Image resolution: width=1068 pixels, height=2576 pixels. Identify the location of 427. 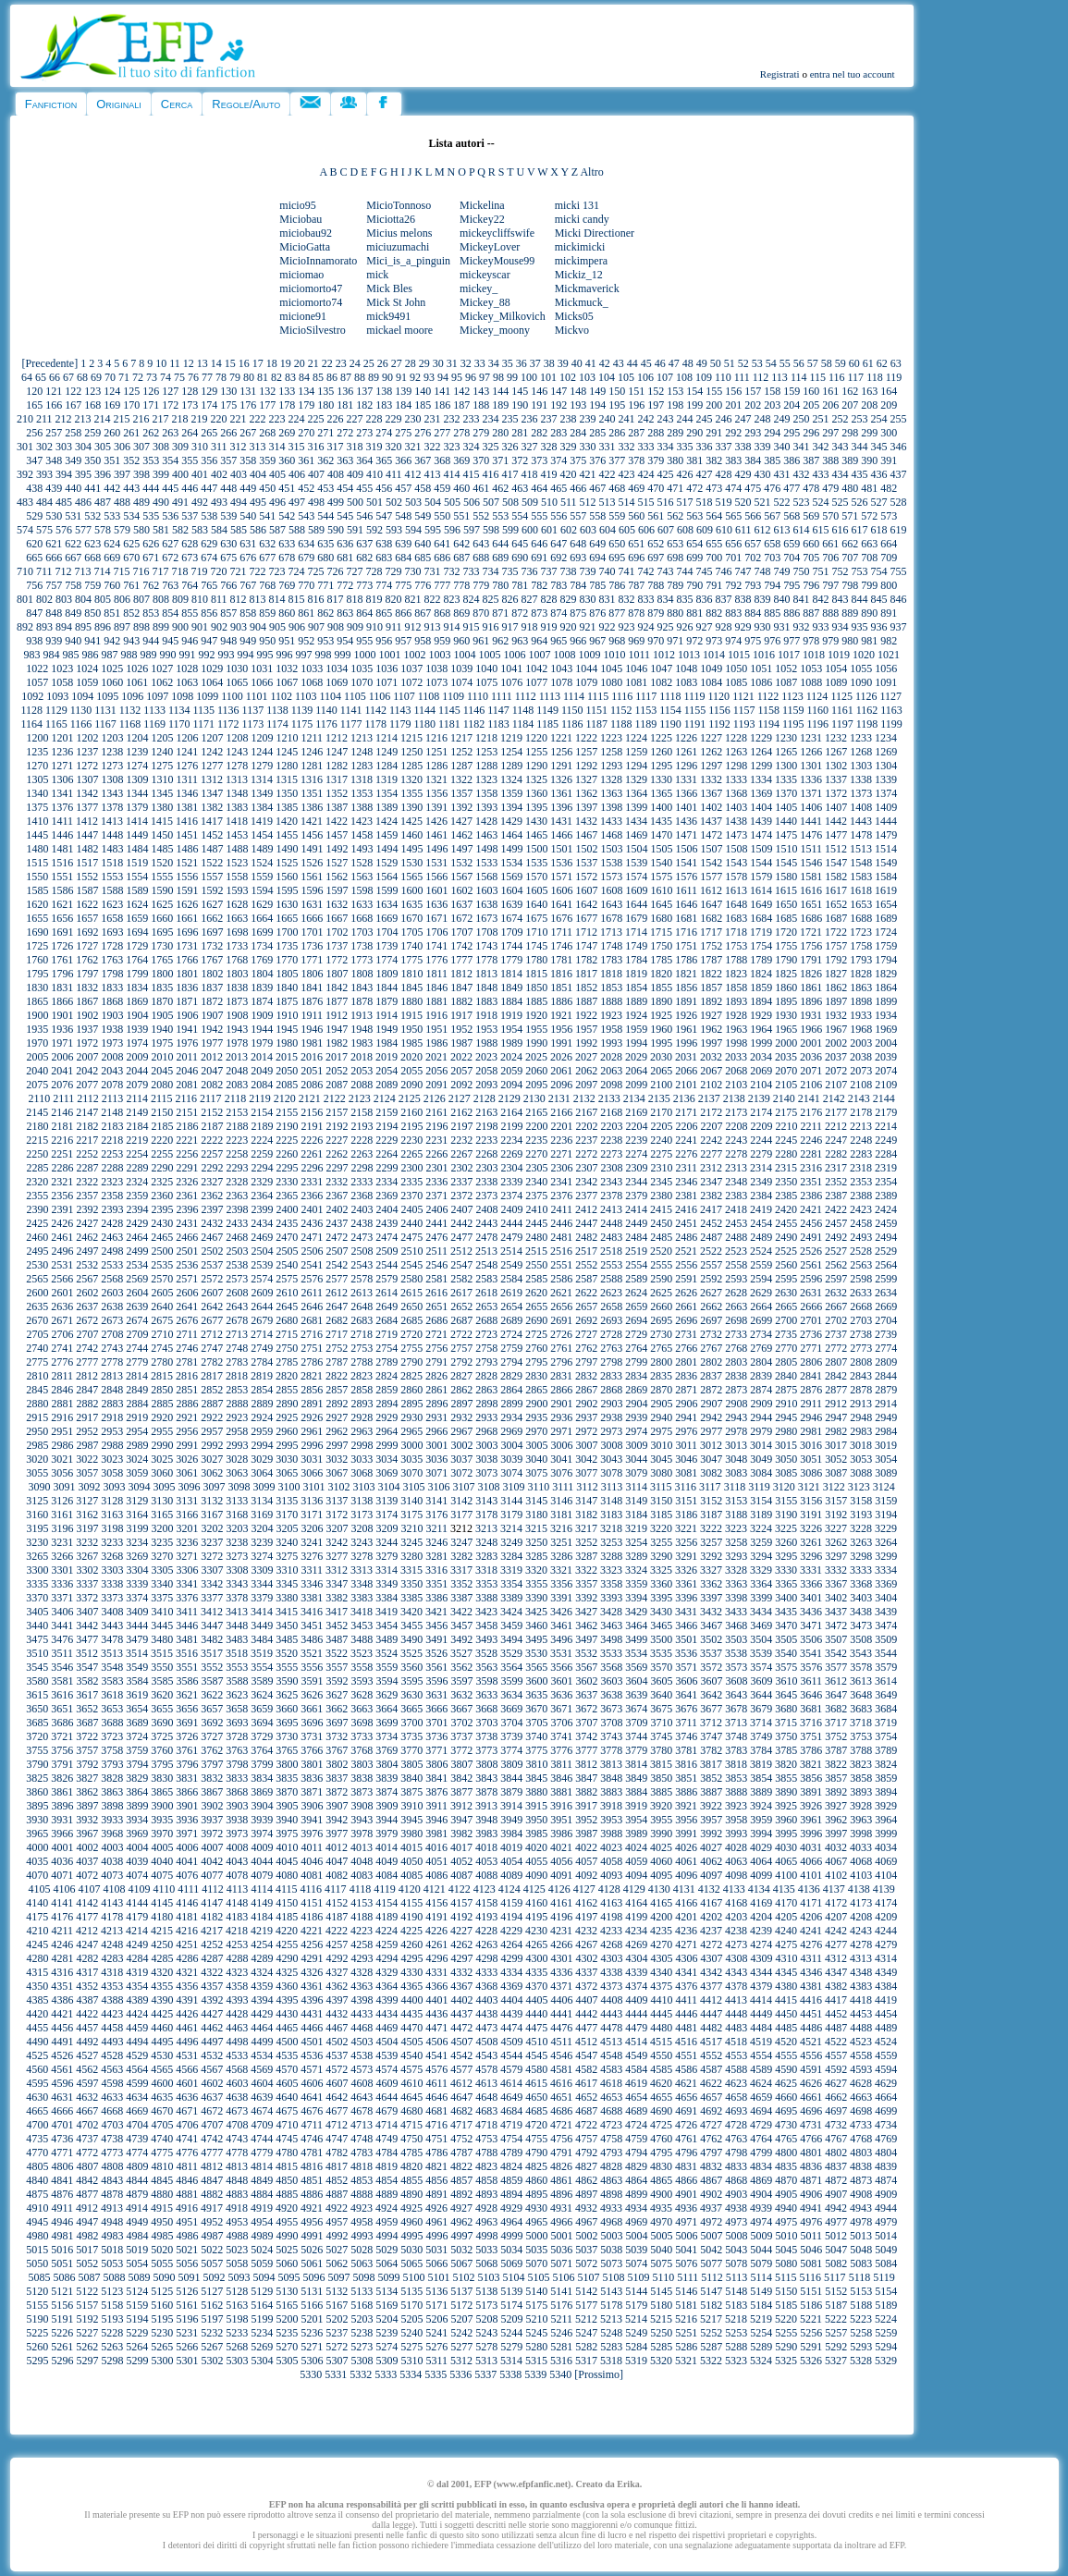
(703, 474).